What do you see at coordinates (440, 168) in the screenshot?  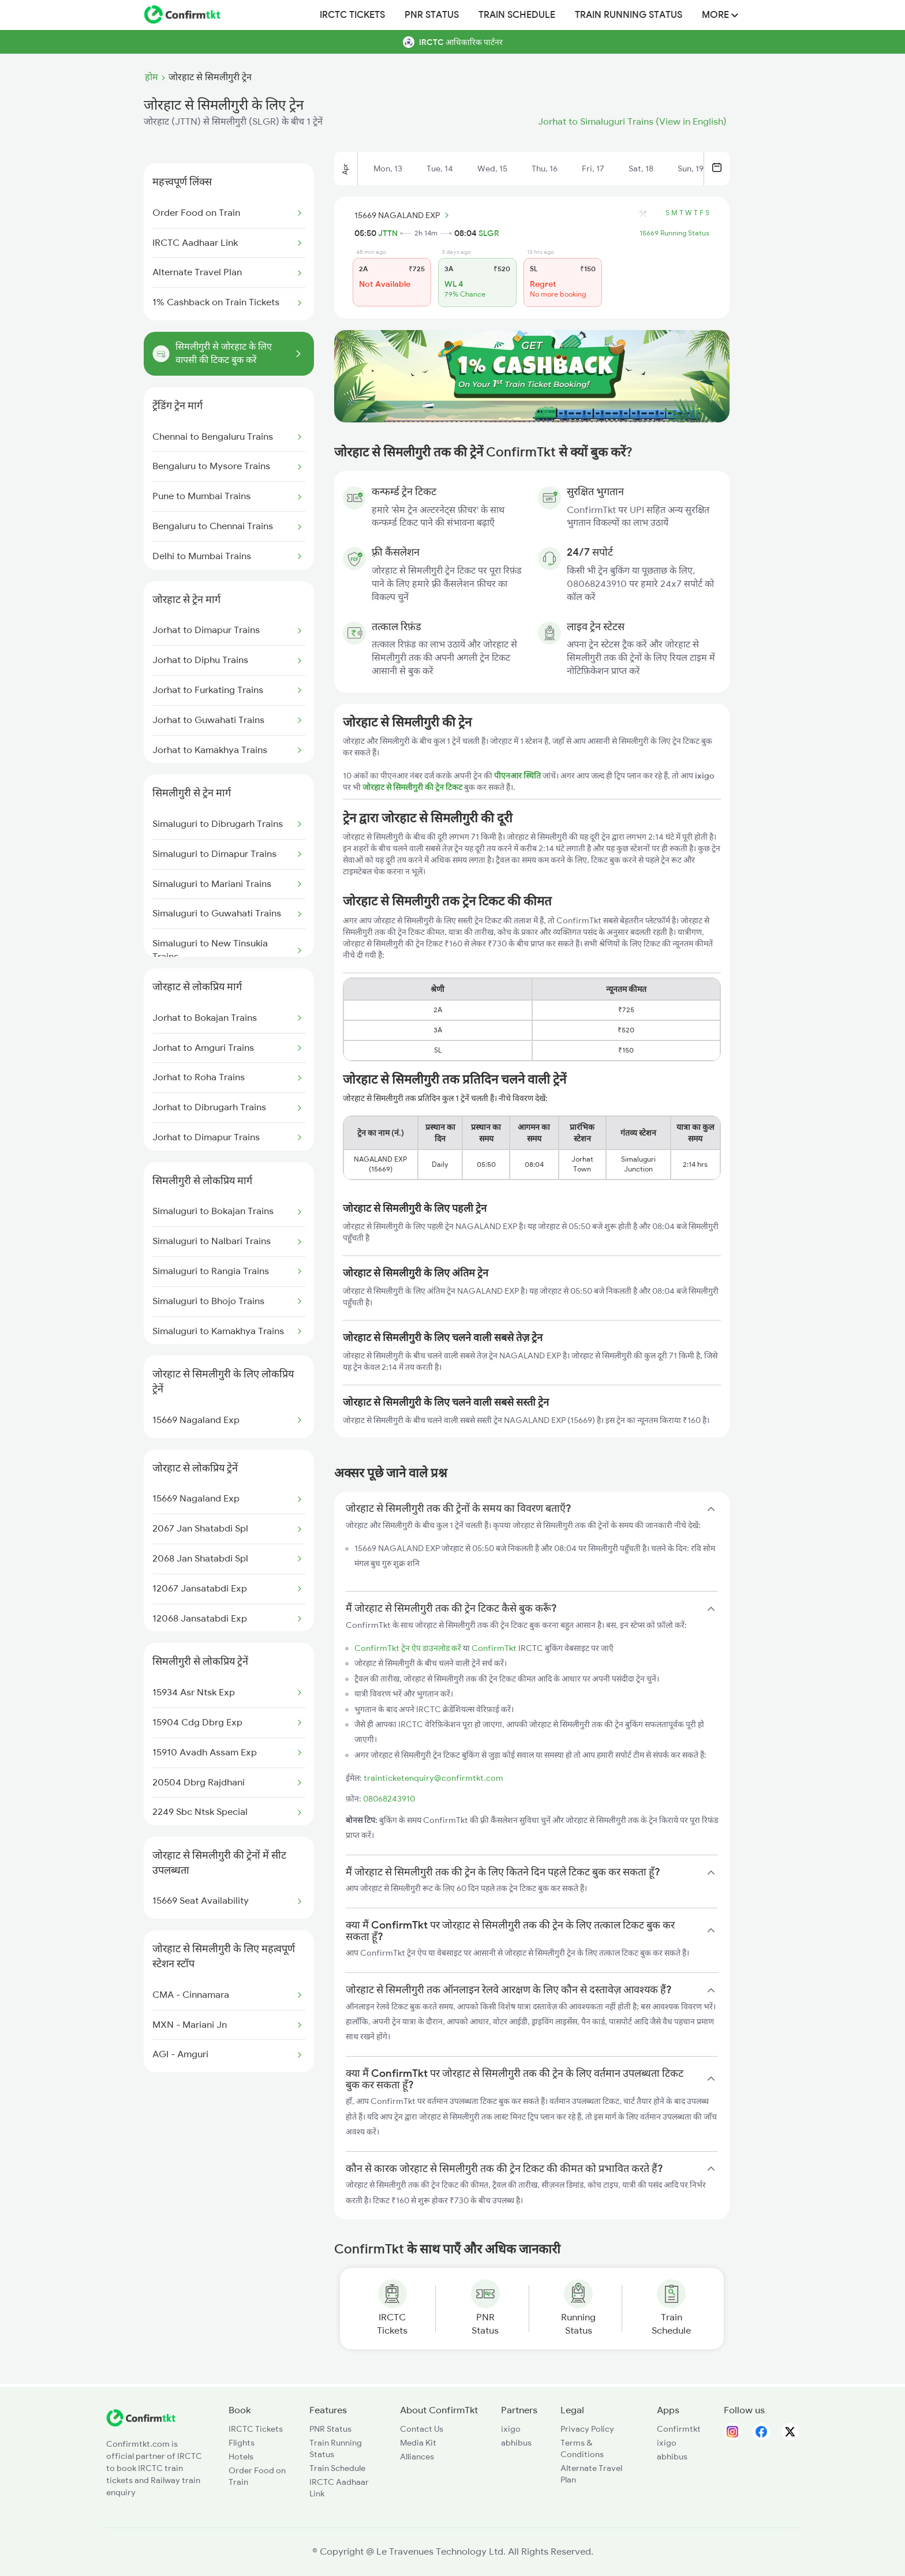 I see `Tue, 14` at bounding box center [440, 168].